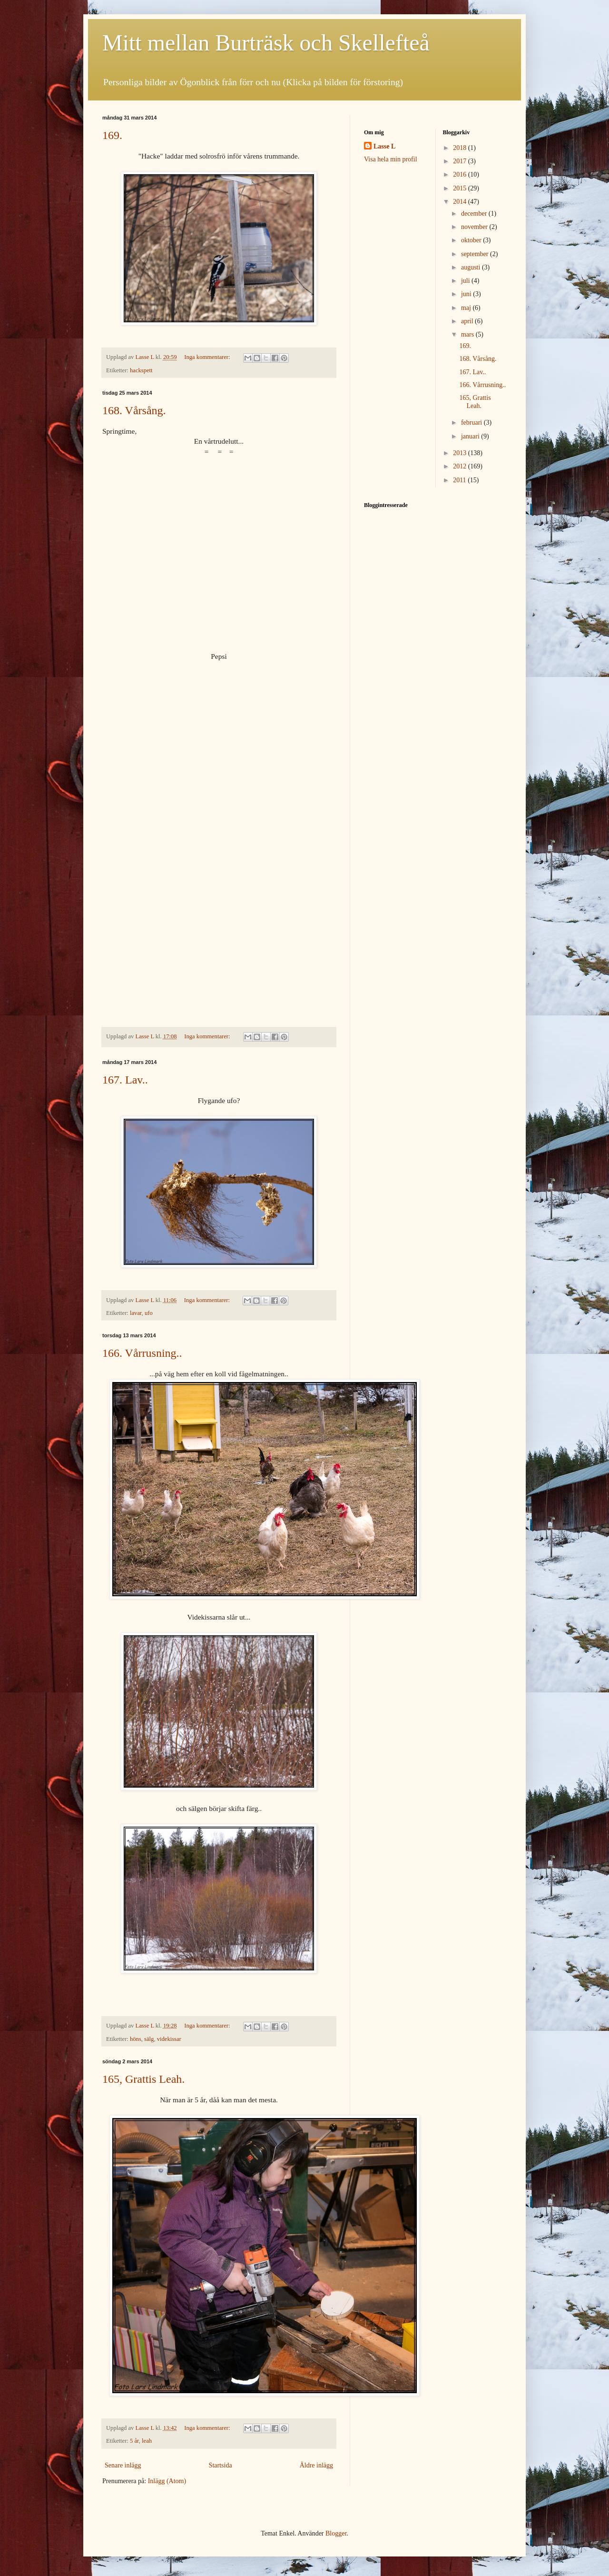 Image resolution: width=609 pixels, height=2576 pixels. I want to click on lavar, so click(136, 1313).